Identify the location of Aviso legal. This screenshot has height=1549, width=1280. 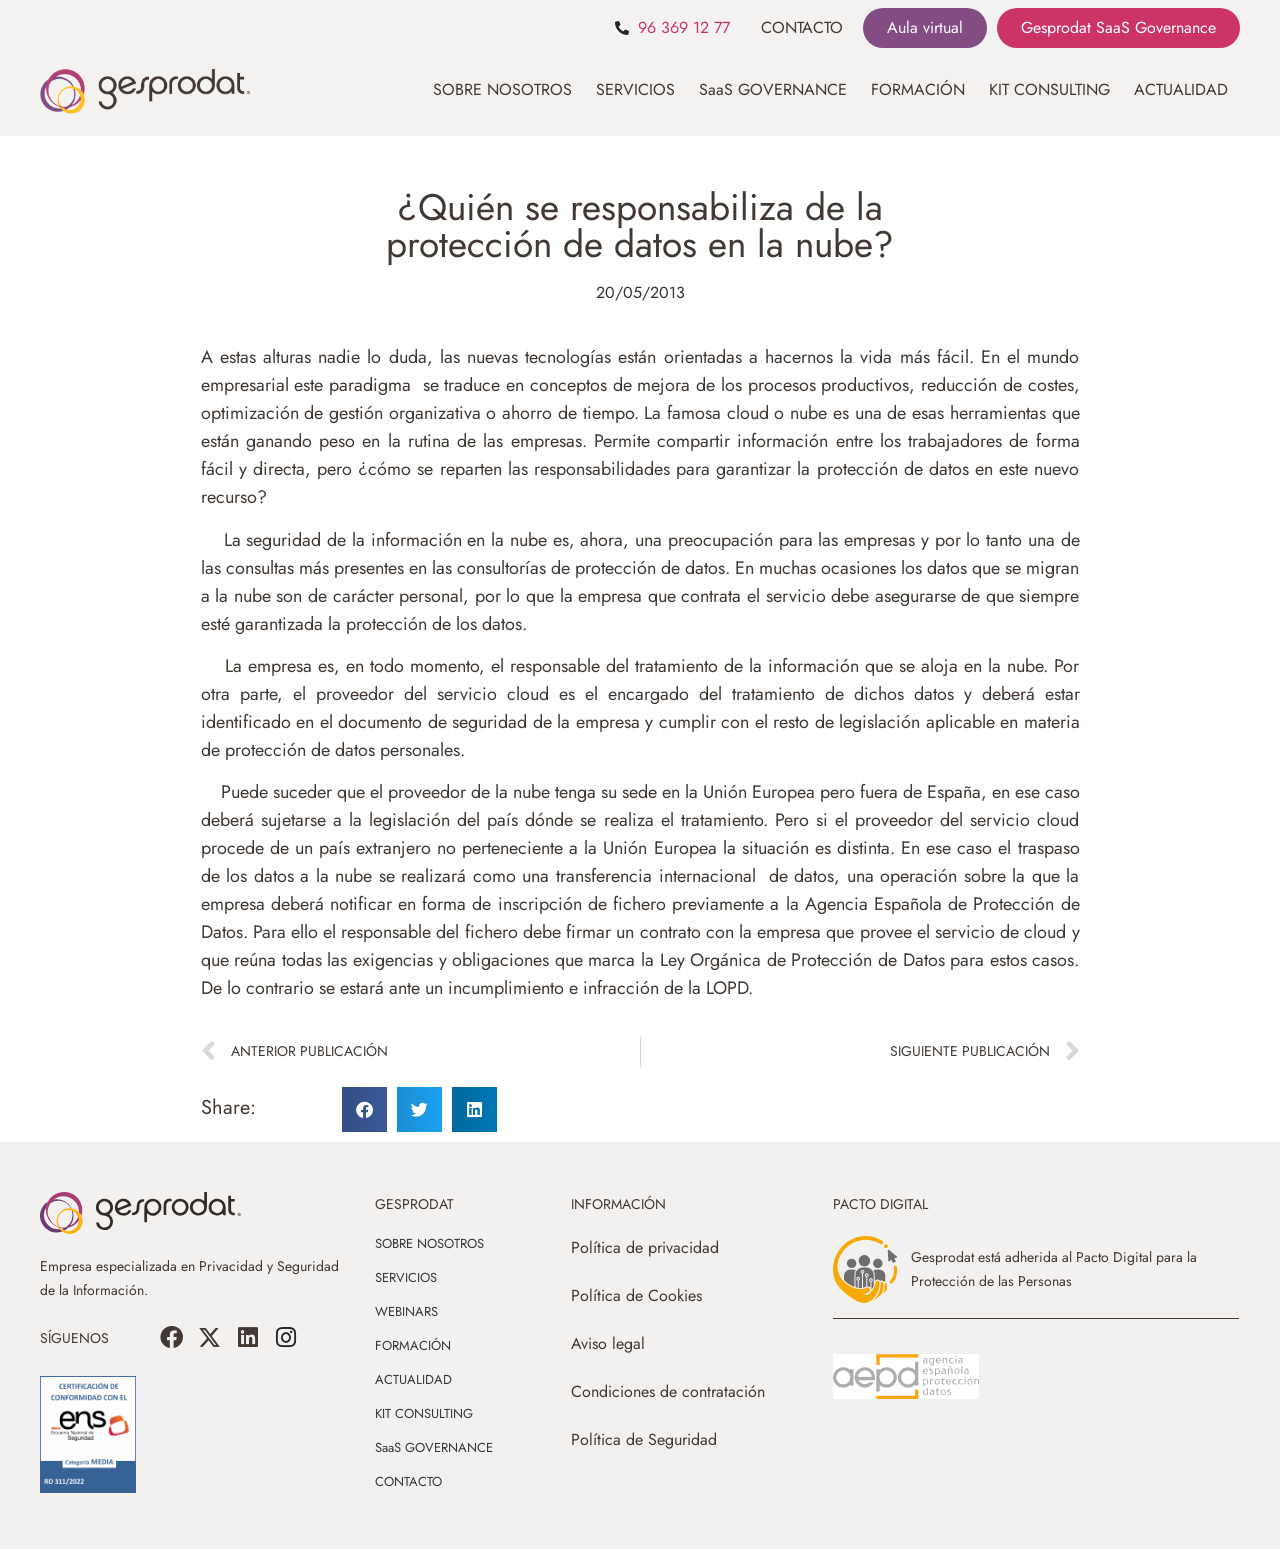
(608, 1343).